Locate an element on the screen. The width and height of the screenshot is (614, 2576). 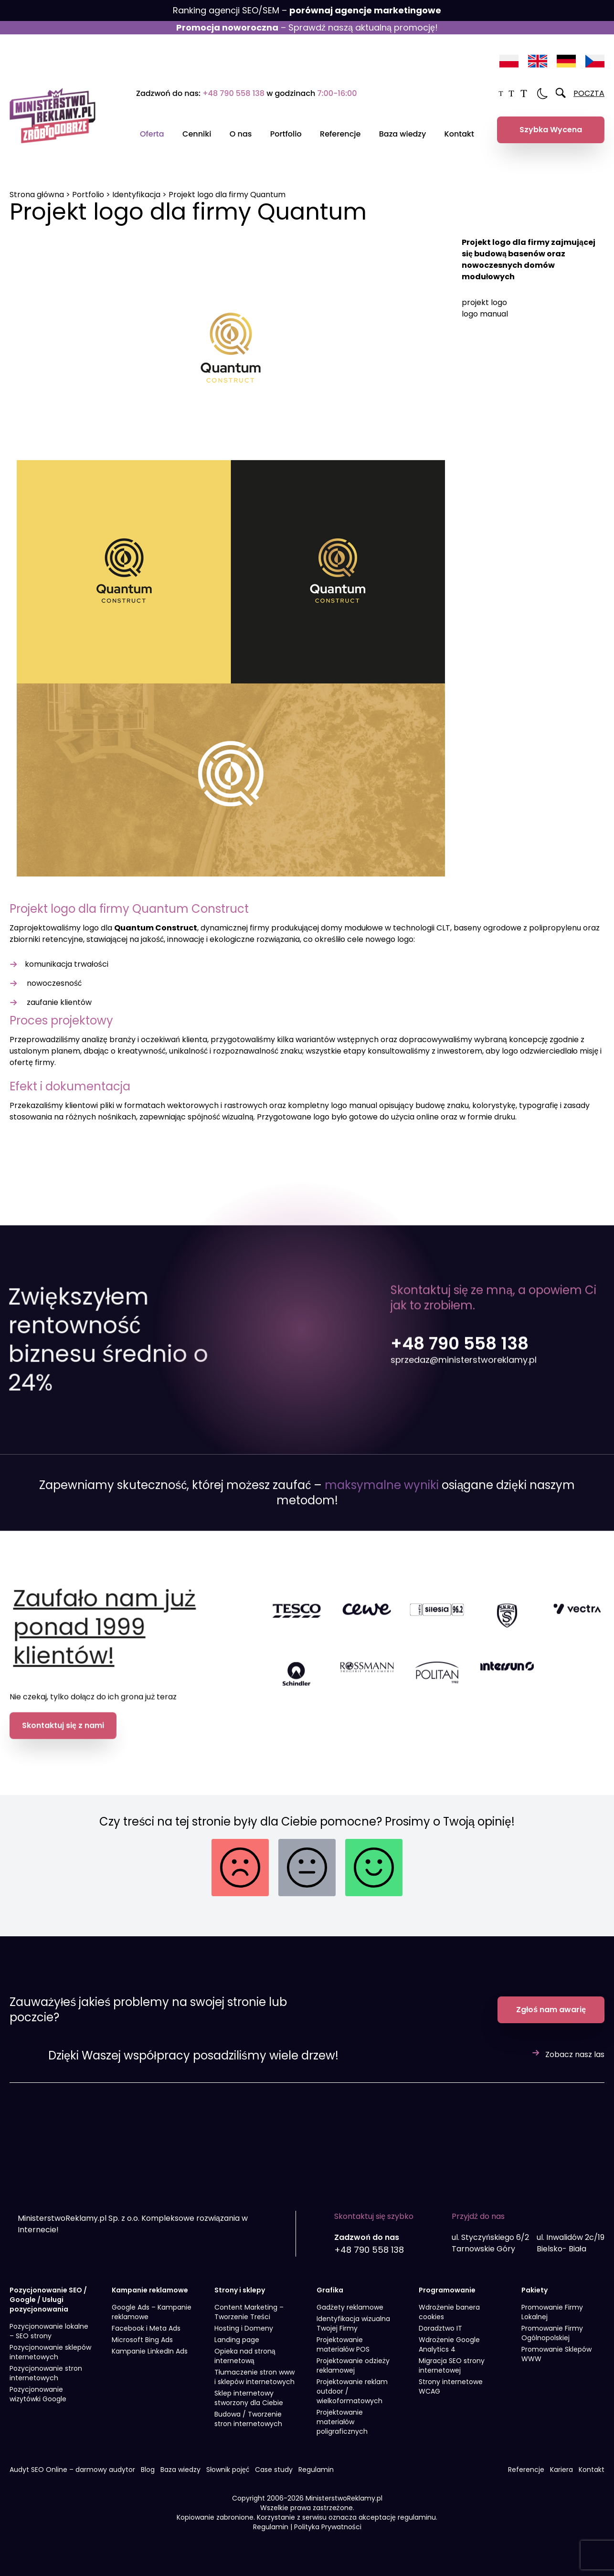
Budowa / Tworzenie stron internetowych is located at coordinates (248, 2428).